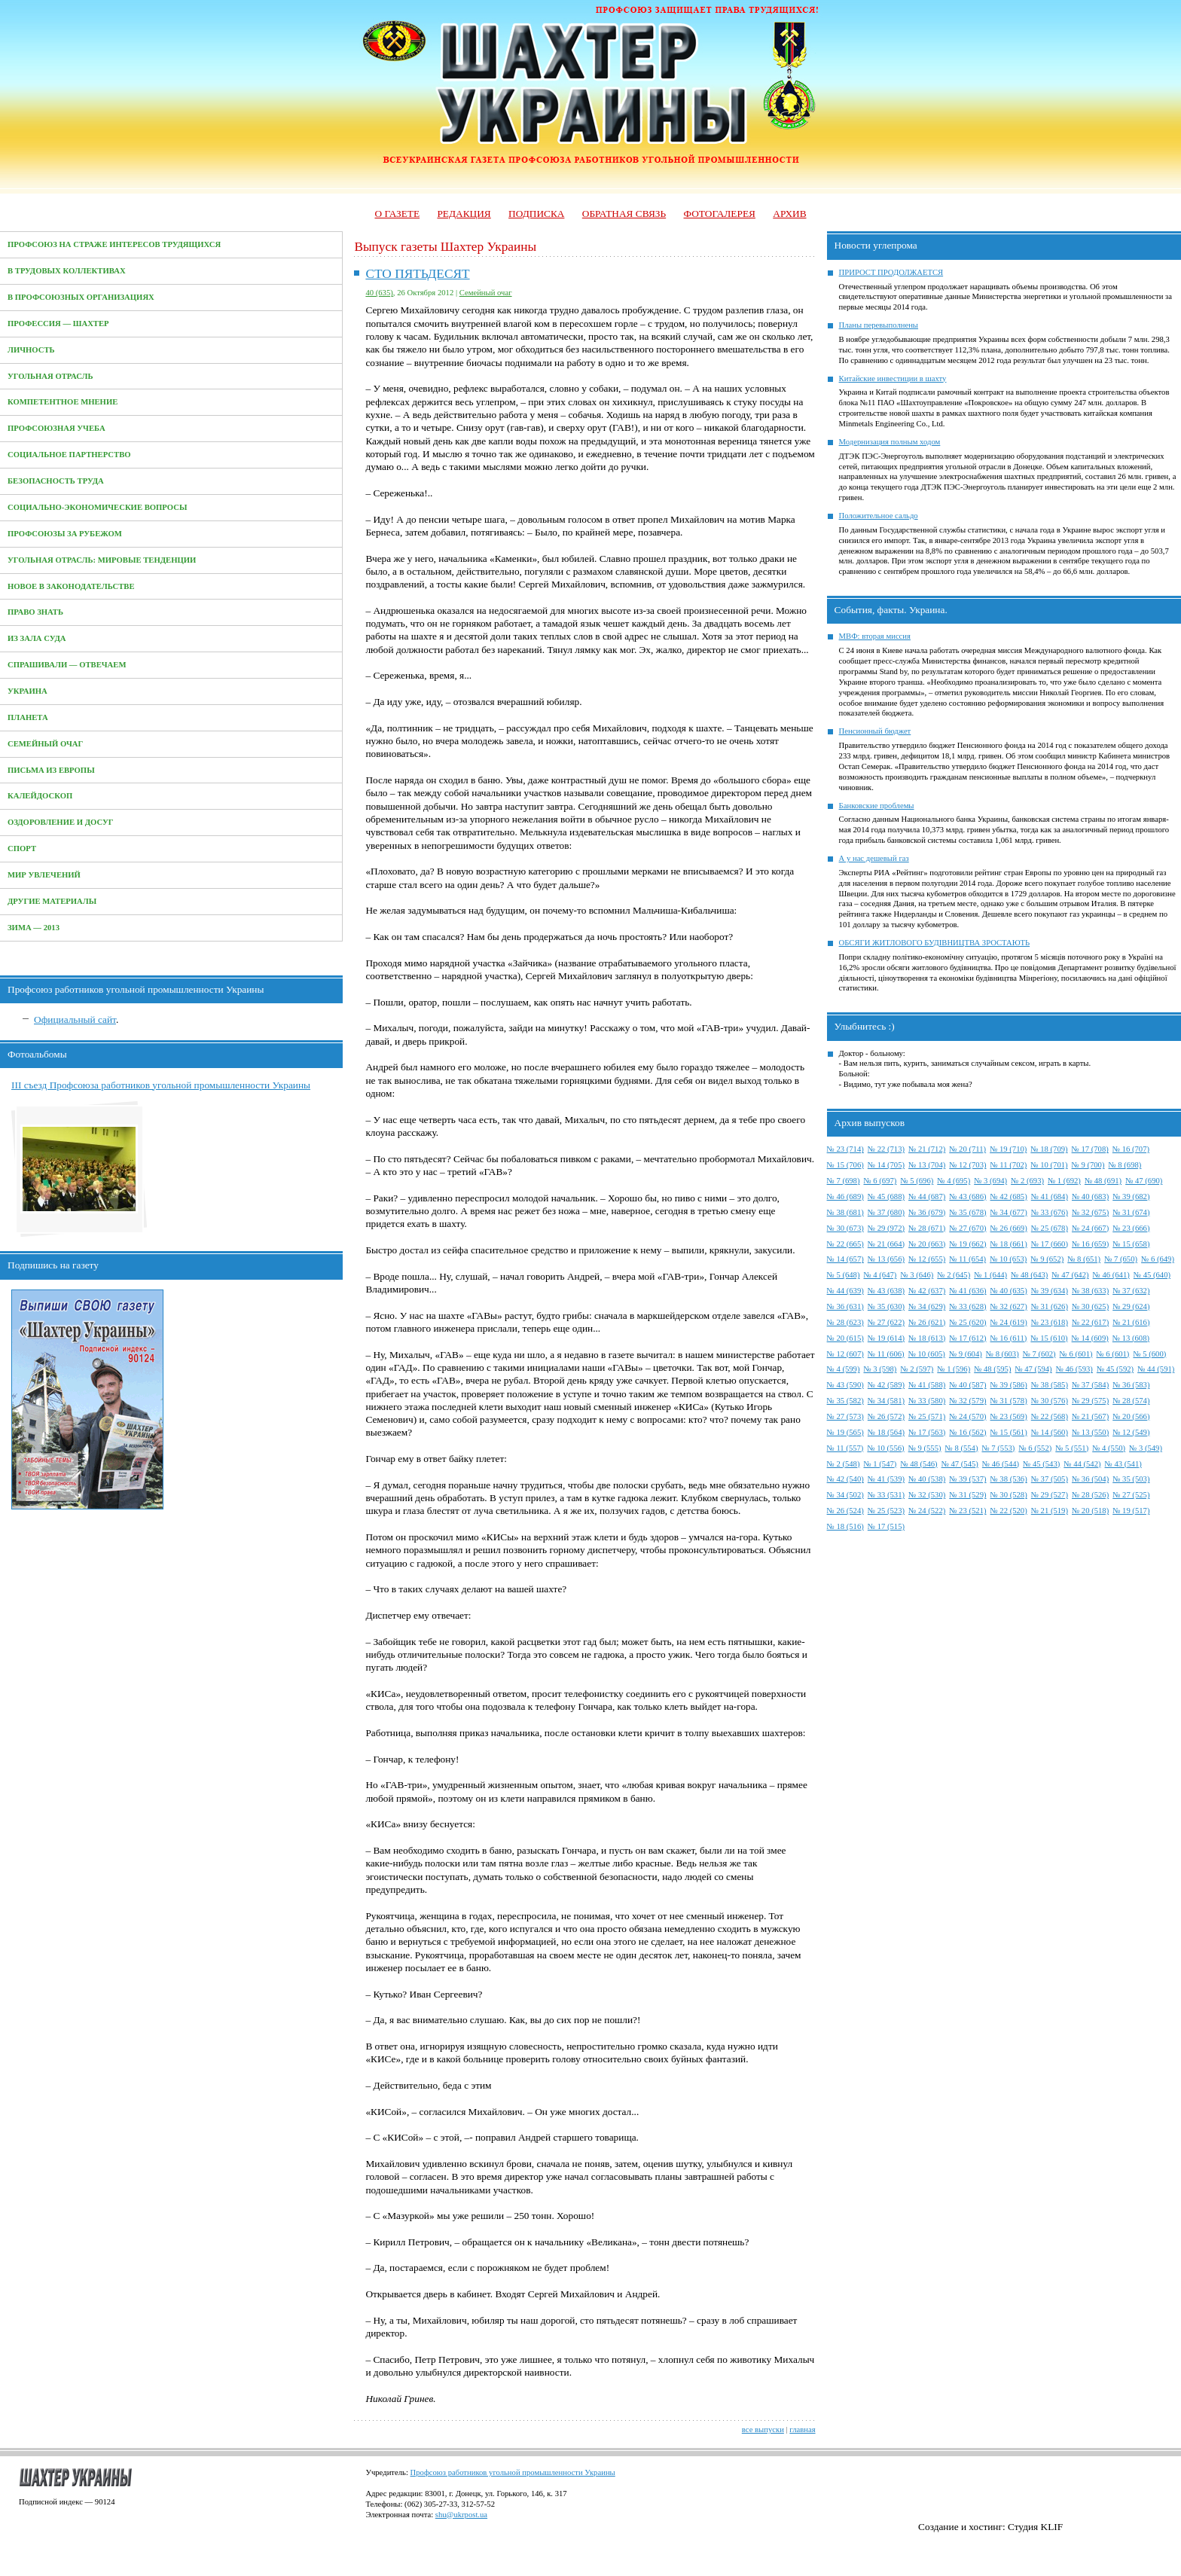  I want to click on № 42 (637), so click(926, 1290).